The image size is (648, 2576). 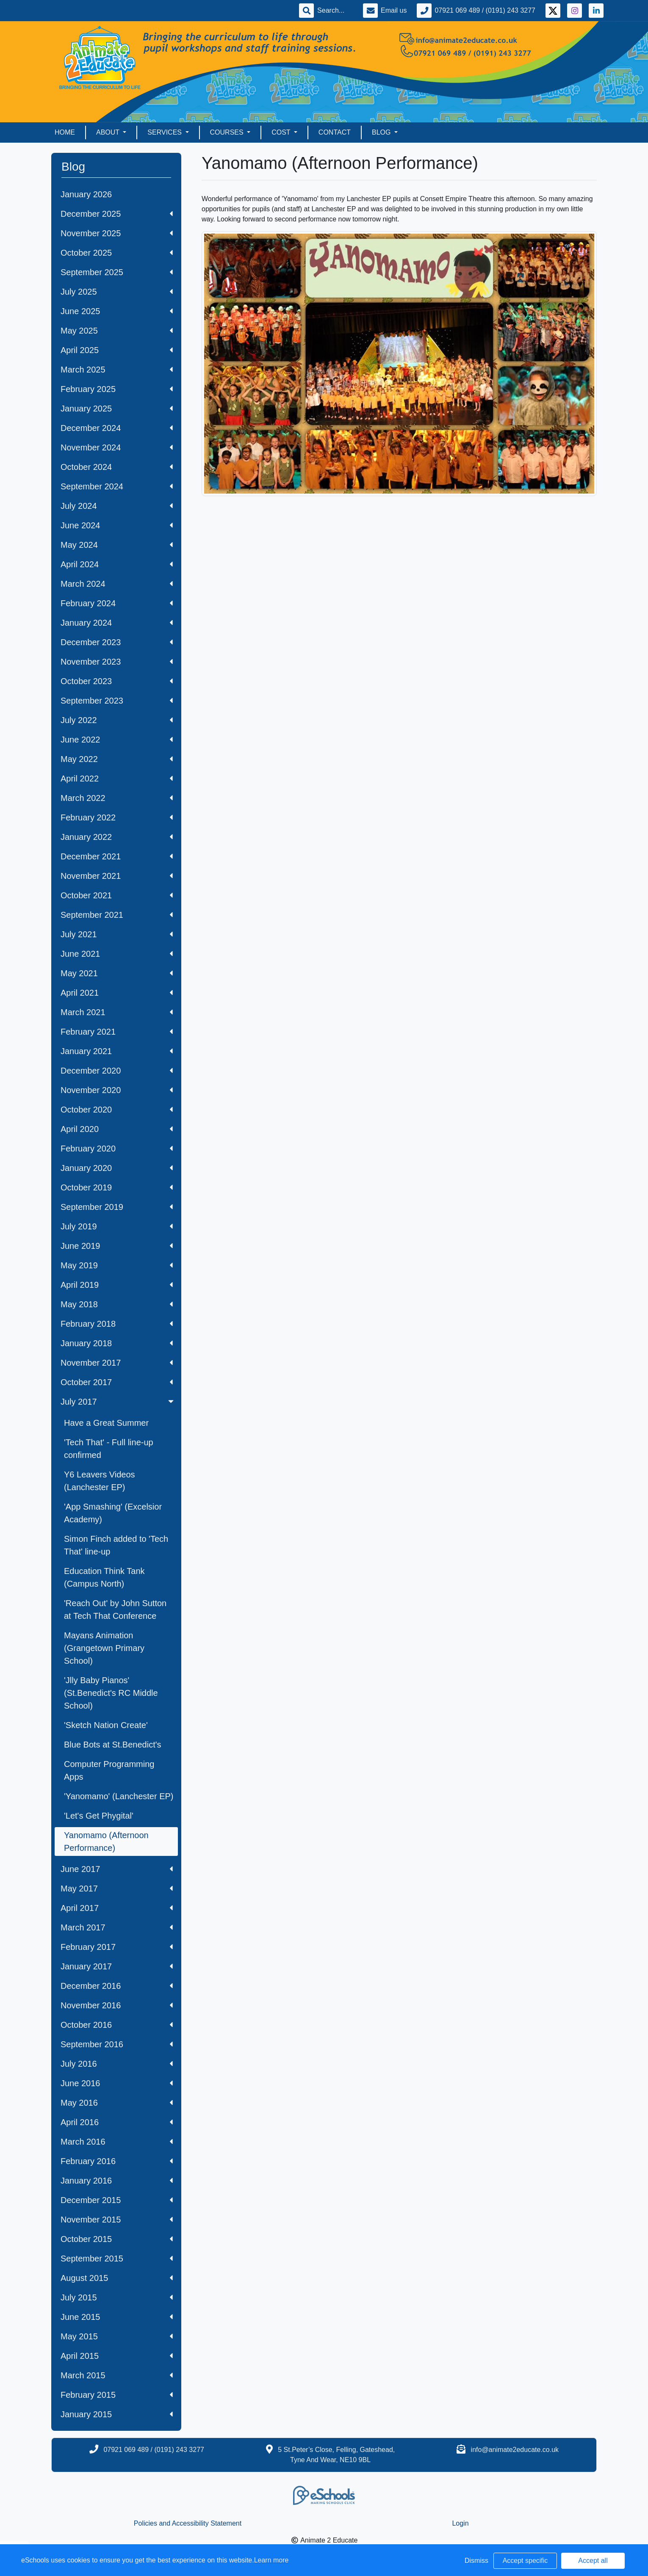 What do you see at coordinates (117, 992) in the screenshot?
I see `April 2021` at bounding box center [117, 992].